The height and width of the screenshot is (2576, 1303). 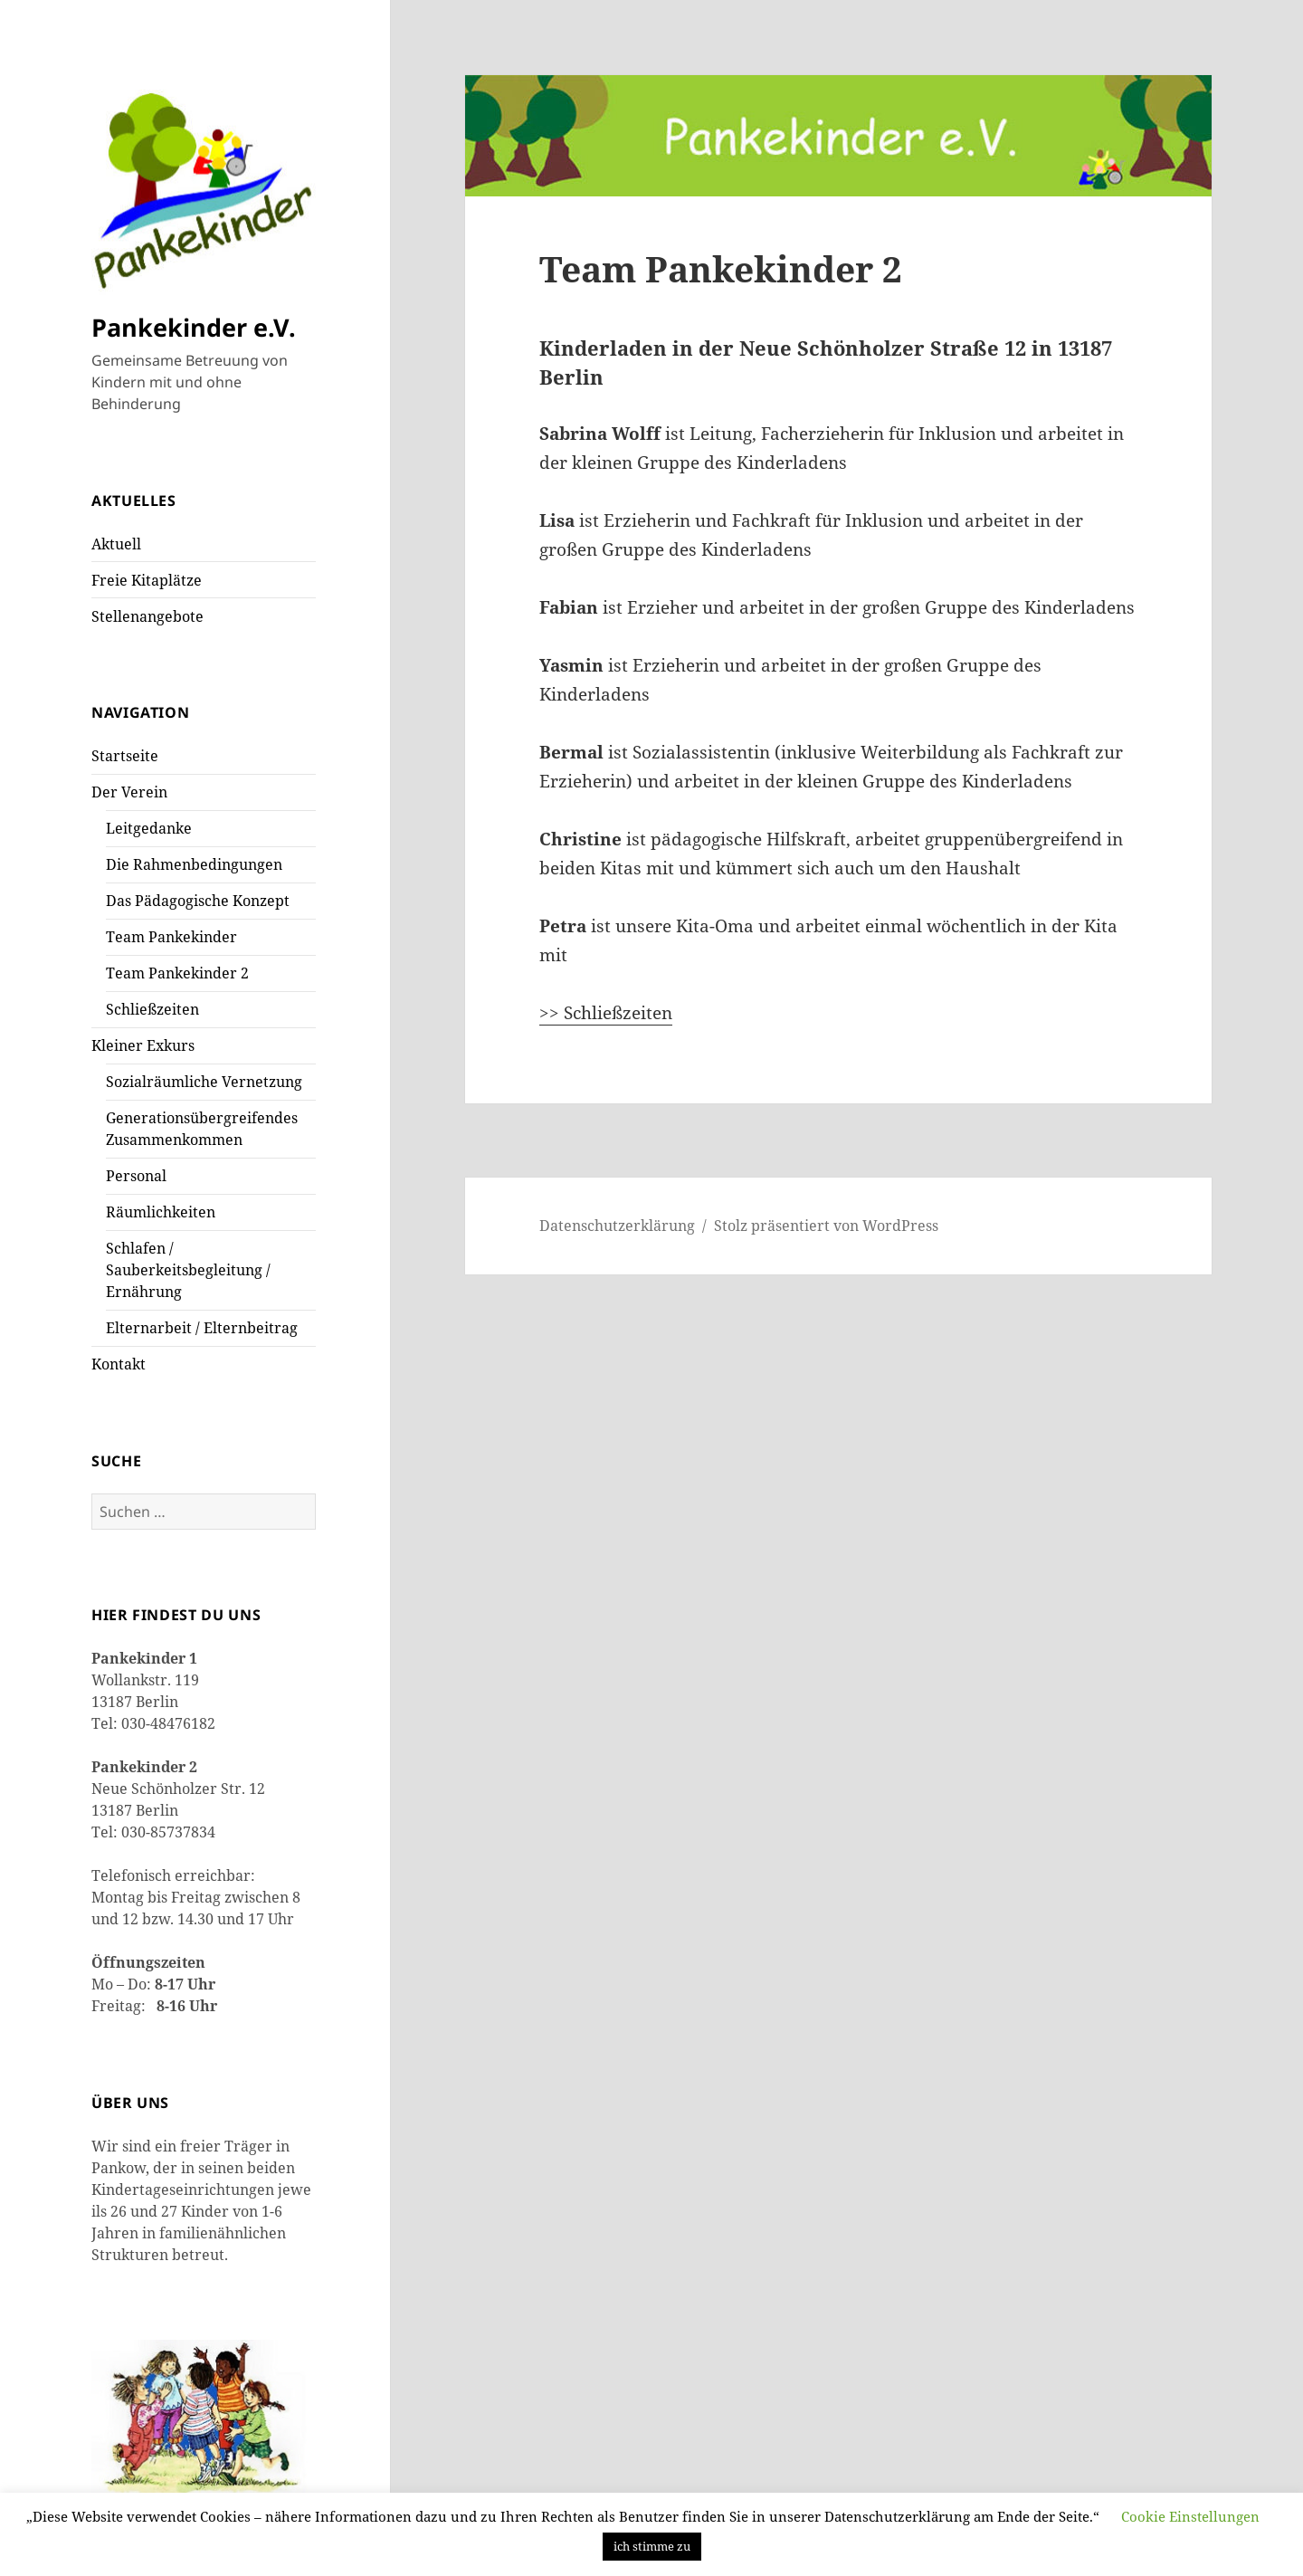 What do you see at coordinates (194, 864) in the screenshot?
I see `Die Rahmenbedingungen` at bounding box center [194, 864].